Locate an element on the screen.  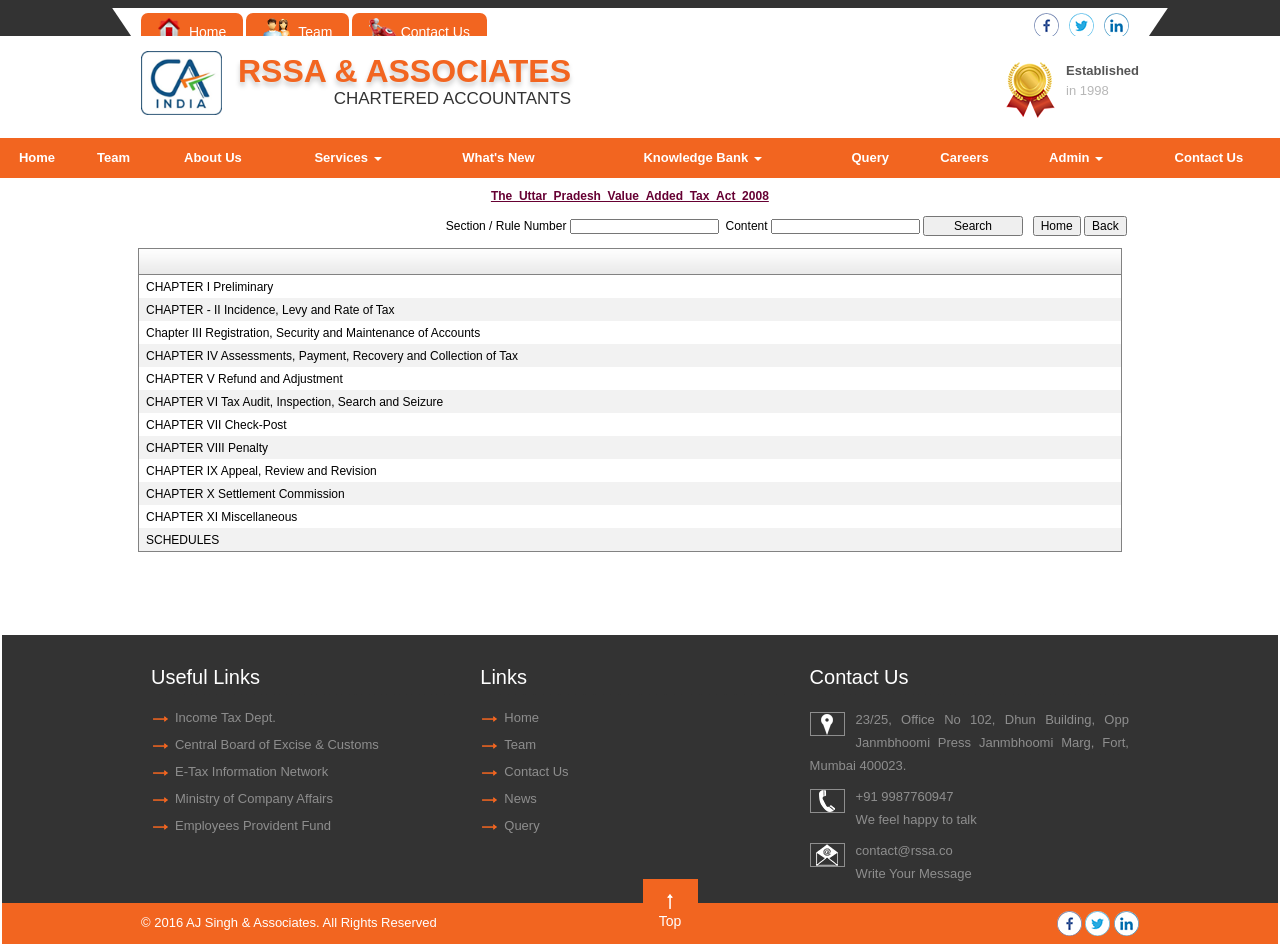
CHAPTER V Refund and Adjustment is located at coordinates (244, 379).